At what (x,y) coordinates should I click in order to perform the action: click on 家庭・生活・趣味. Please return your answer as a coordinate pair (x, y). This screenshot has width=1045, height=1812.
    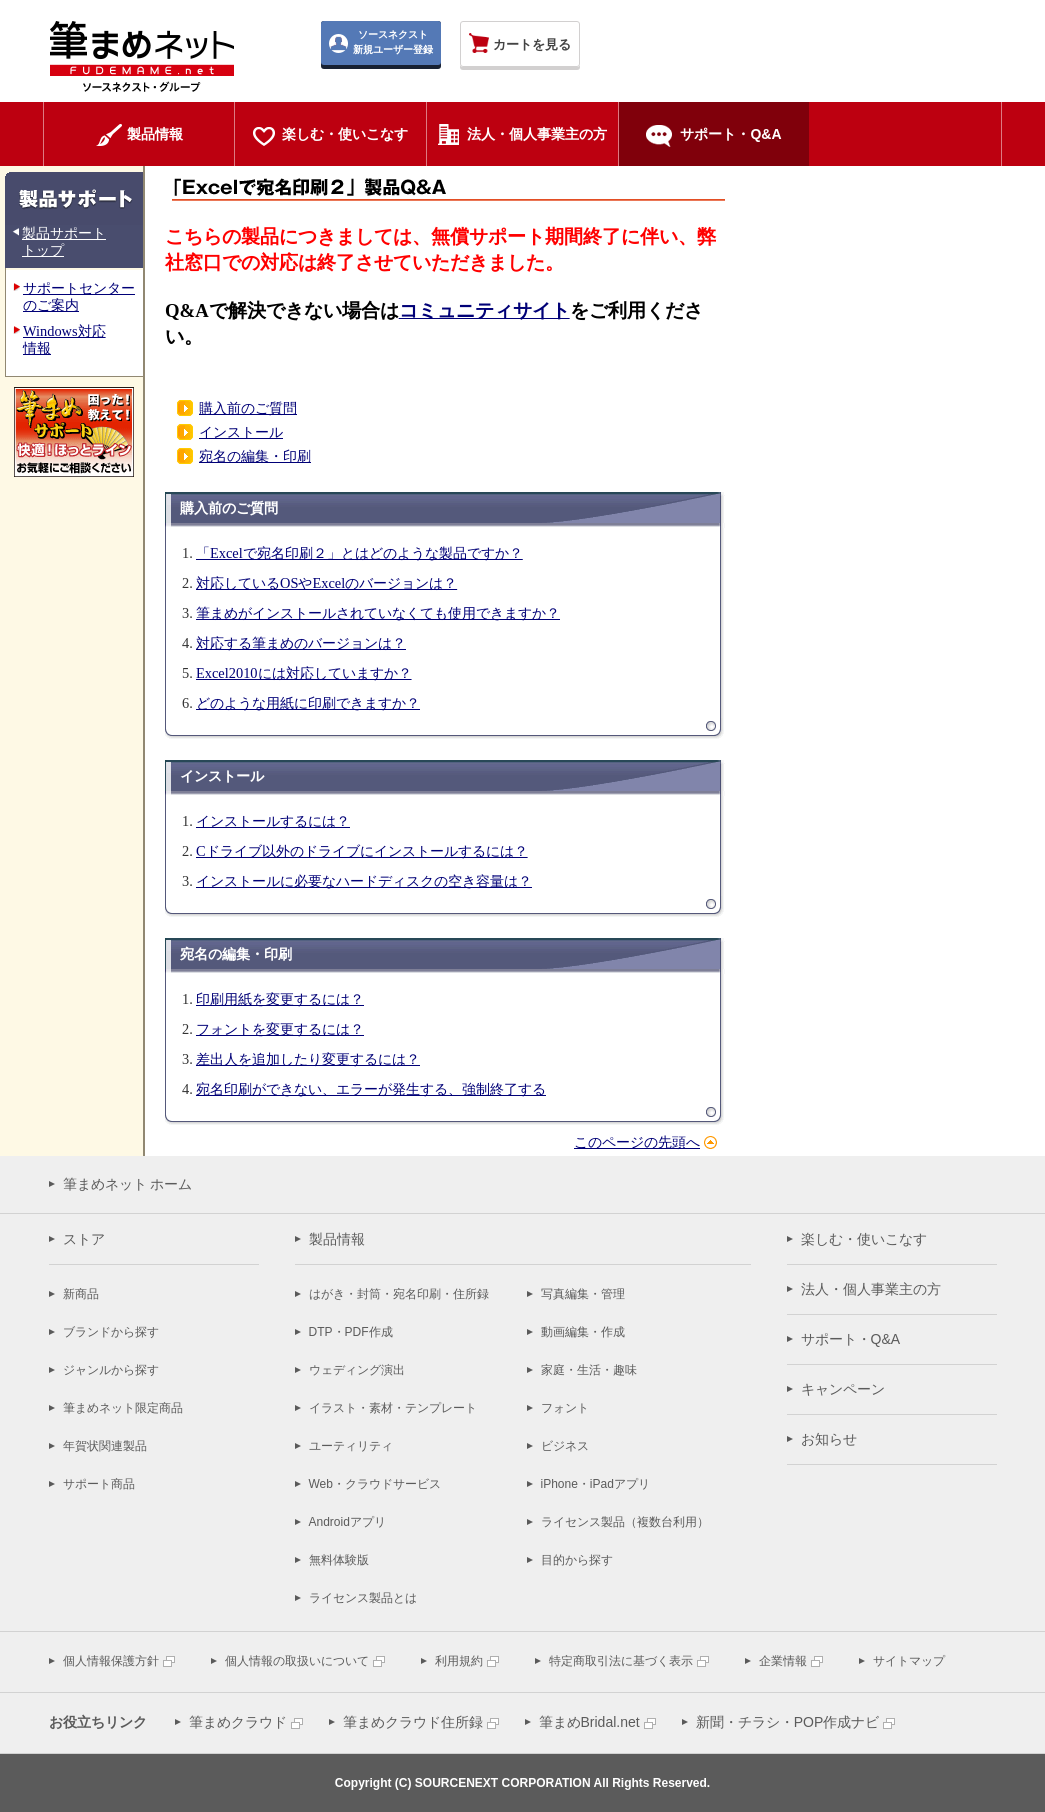
    Looking at the image, I should click on (589, 1370).